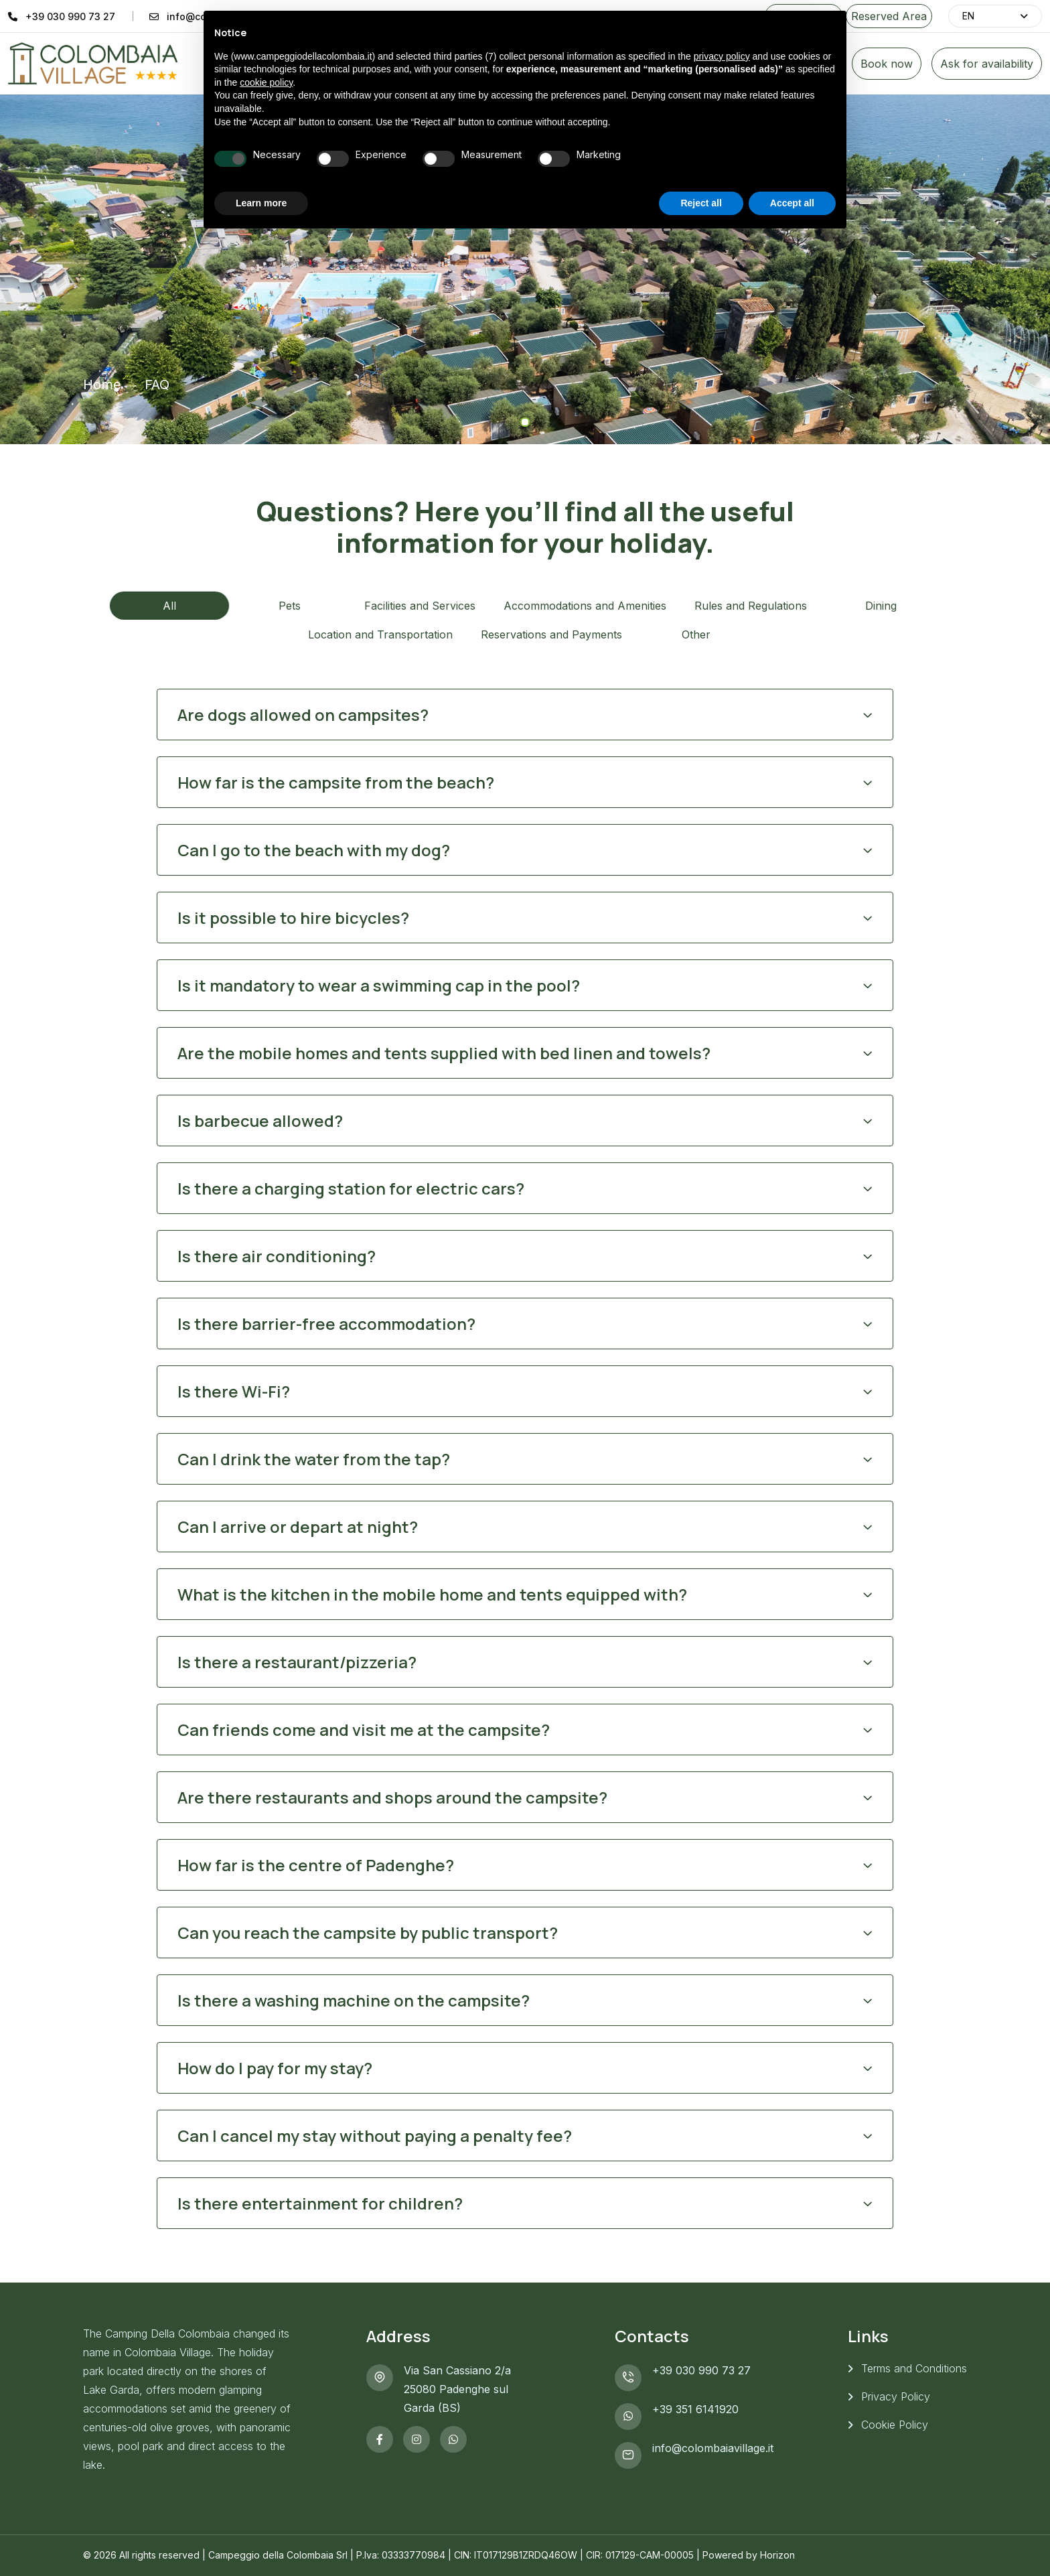 This screenshot has height=2576, width=1050. What do you see at coordinates (260, 1120) in the screenshot?
I see `Is barbecue allowed?` at bounding box center [260, 1120].